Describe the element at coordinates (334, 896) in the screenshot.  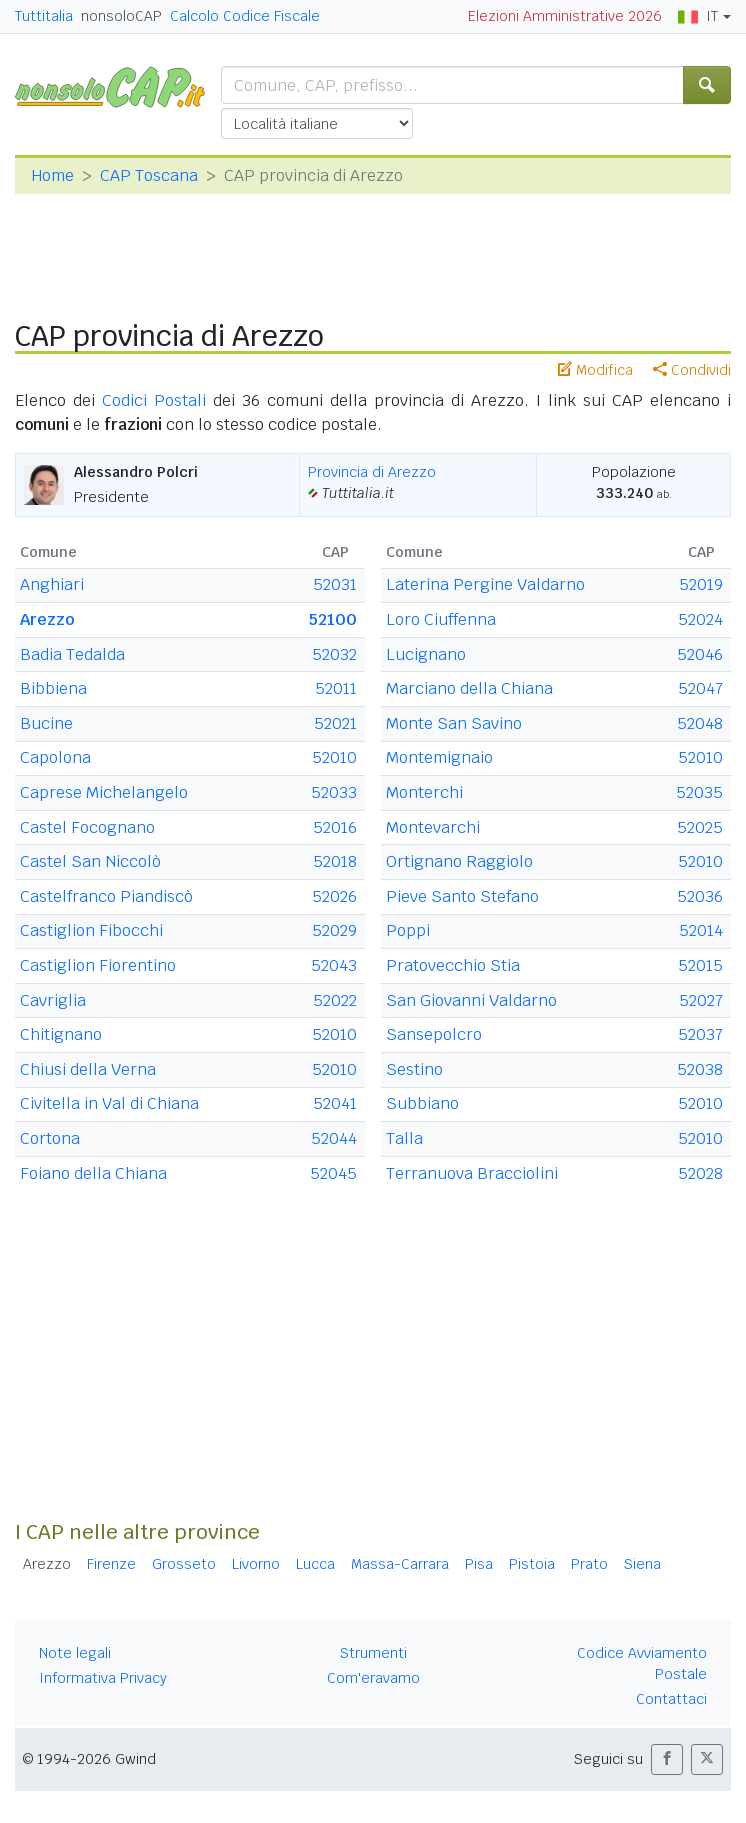
I see `52026` at that location.